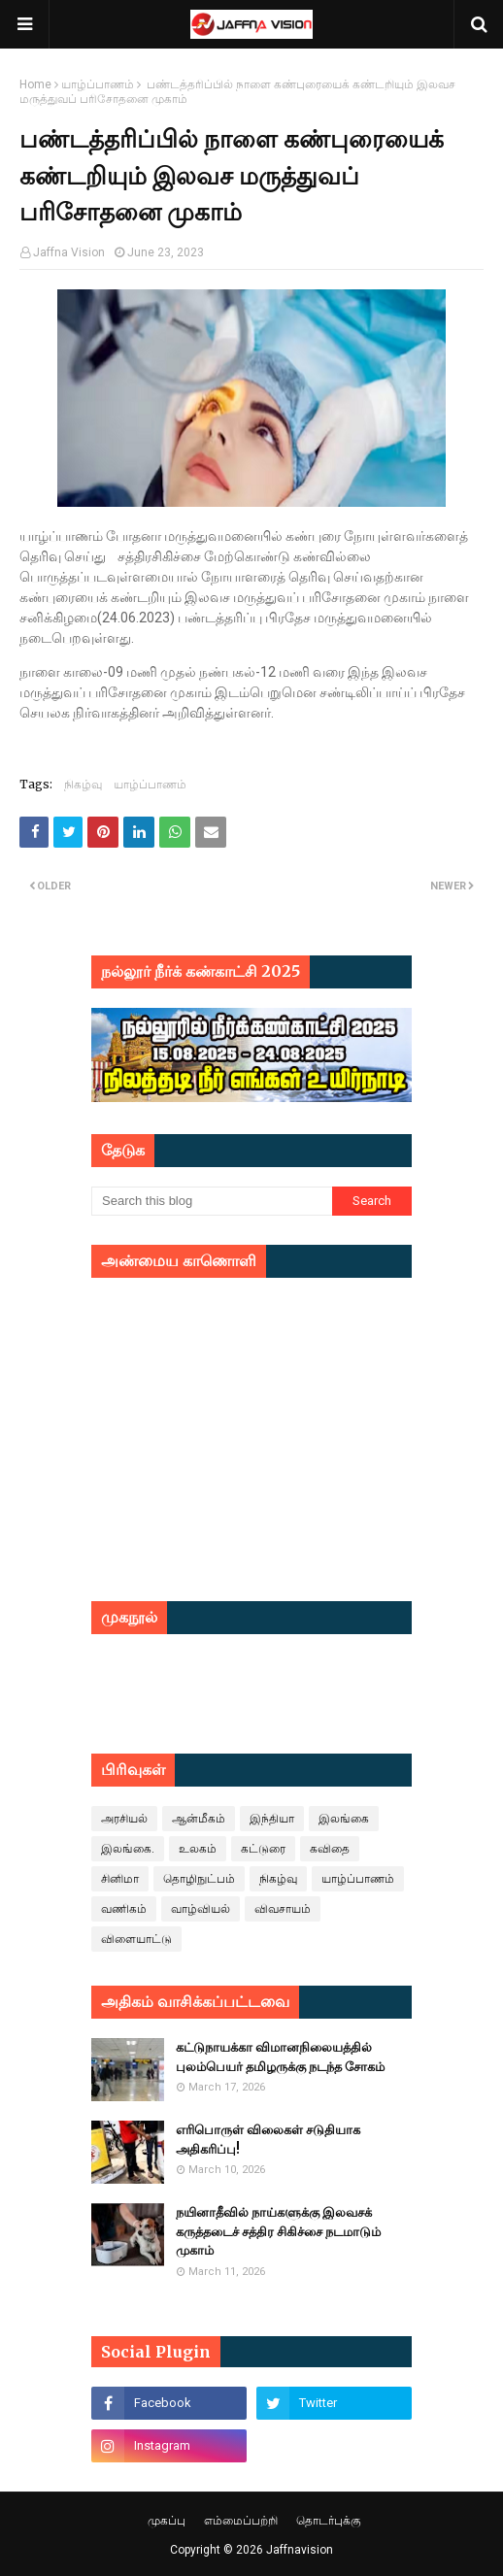  Describe the element at coordinates (124, 1909) in the screenshot. I see `வணிகம்` at that location.